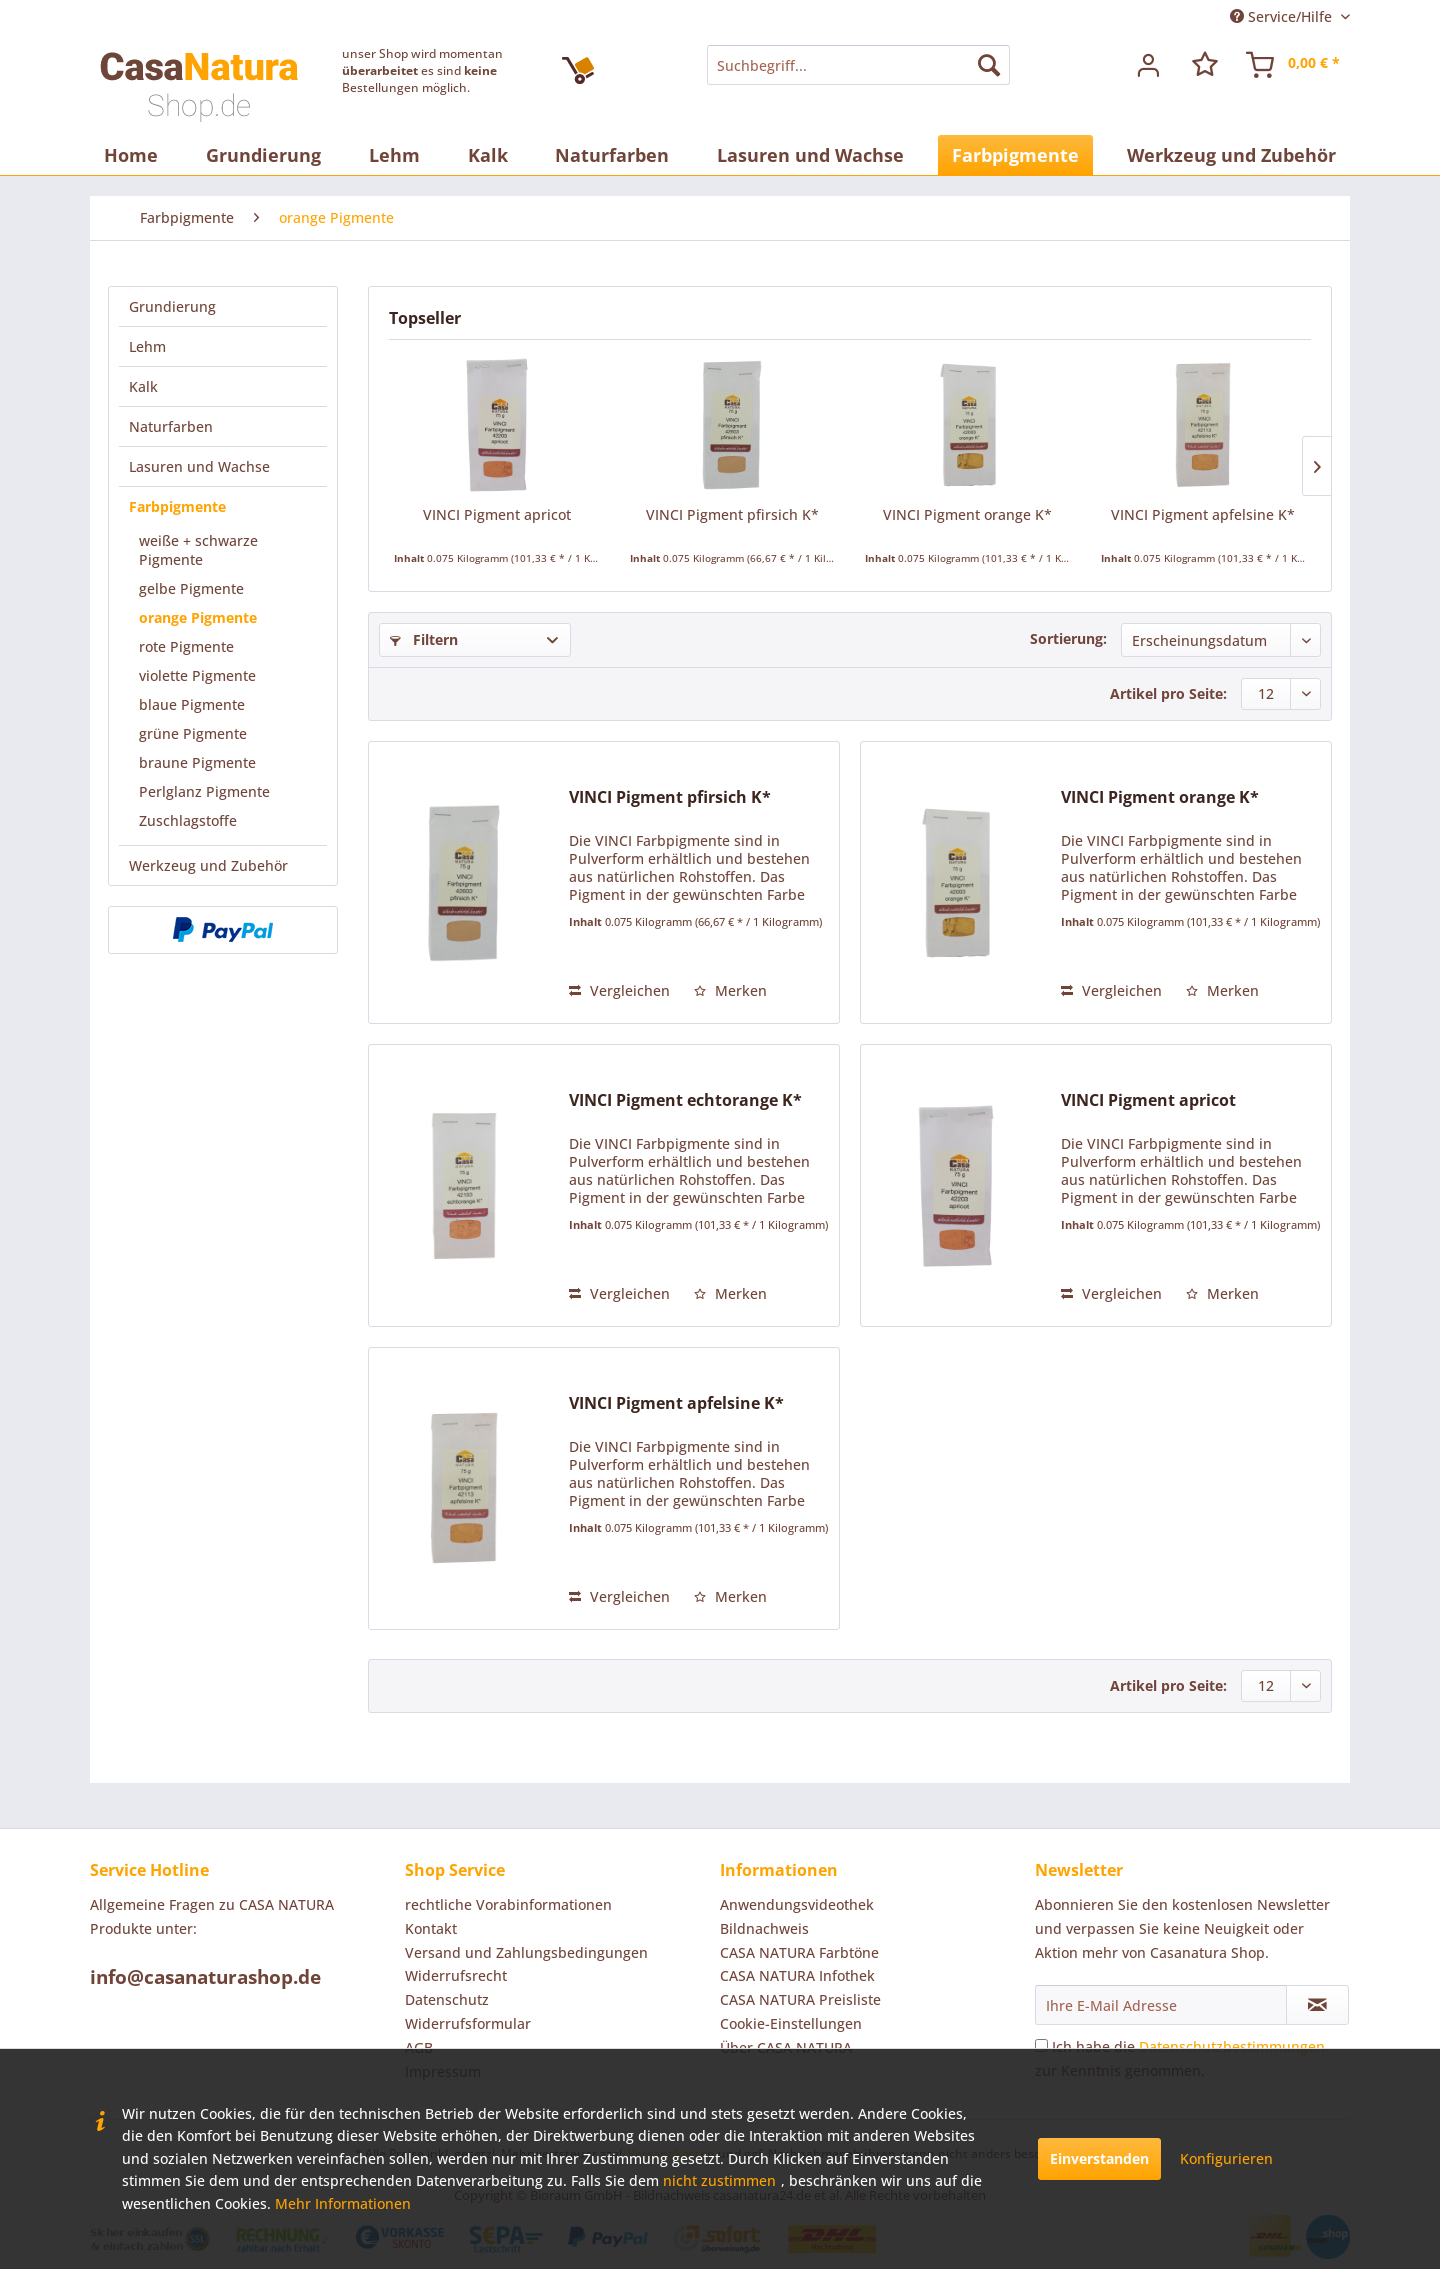 The image size is (1440, 2269). I want to click on [Naturfarben], so click(612, 155).